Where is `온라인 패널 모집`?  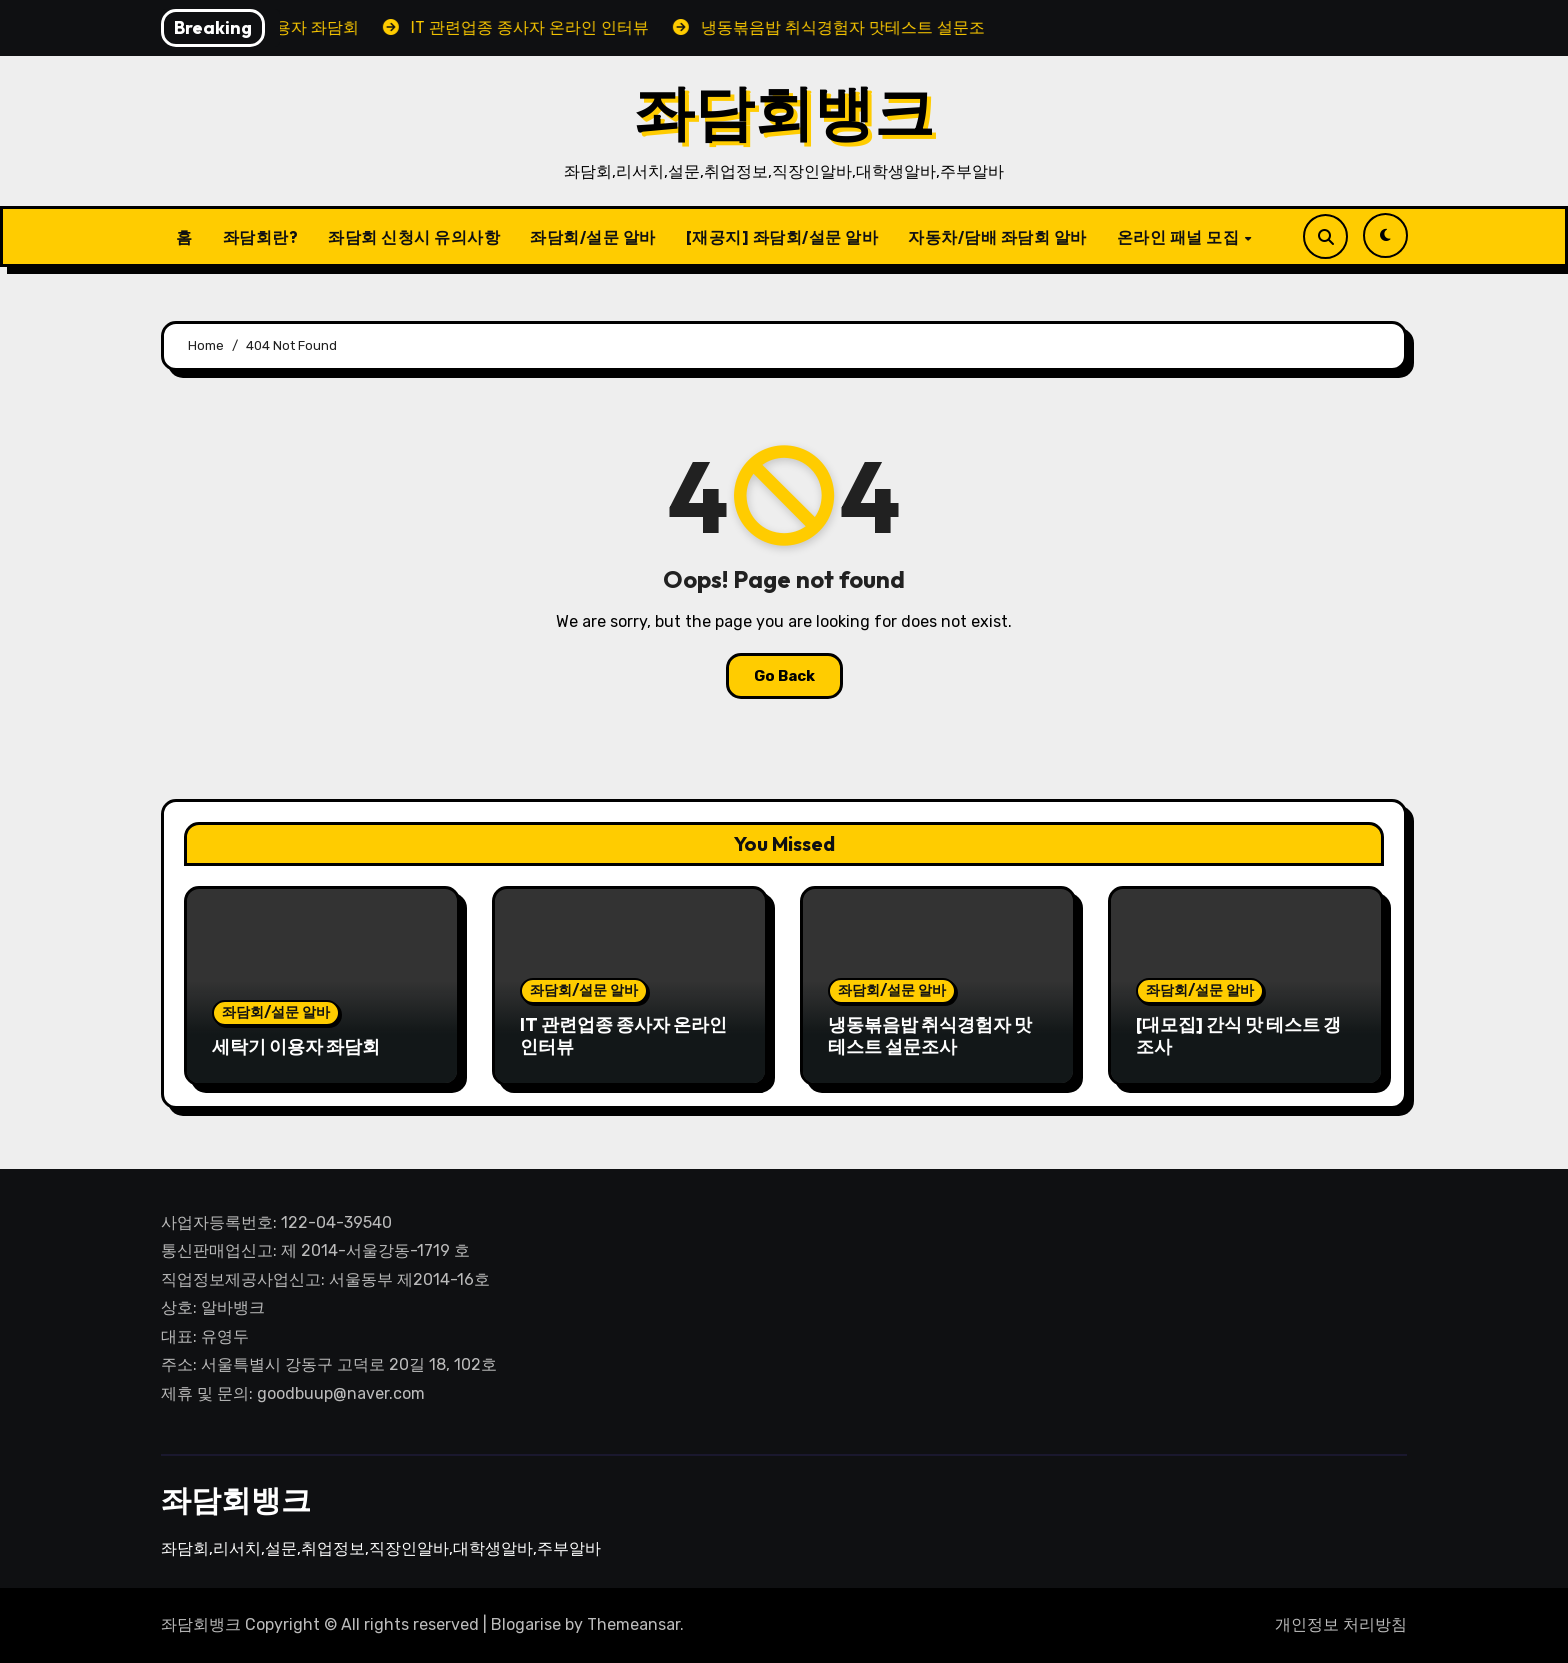 온라인 패널 모집 is located at coordinates (1180, 237).